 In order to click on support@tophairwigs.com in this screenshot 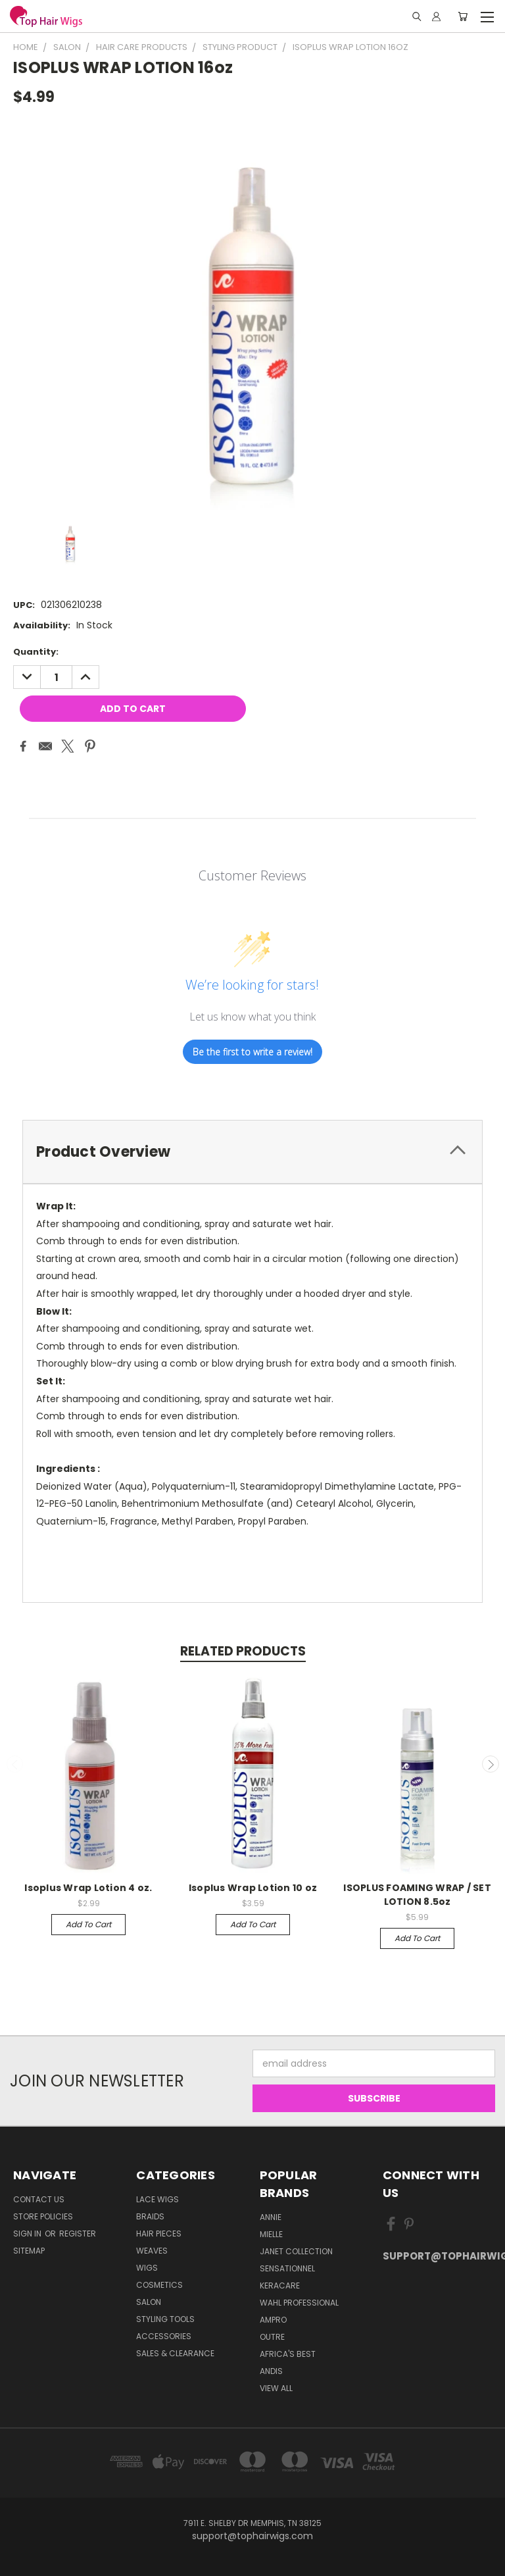, I will do `click(437, 2256)`.